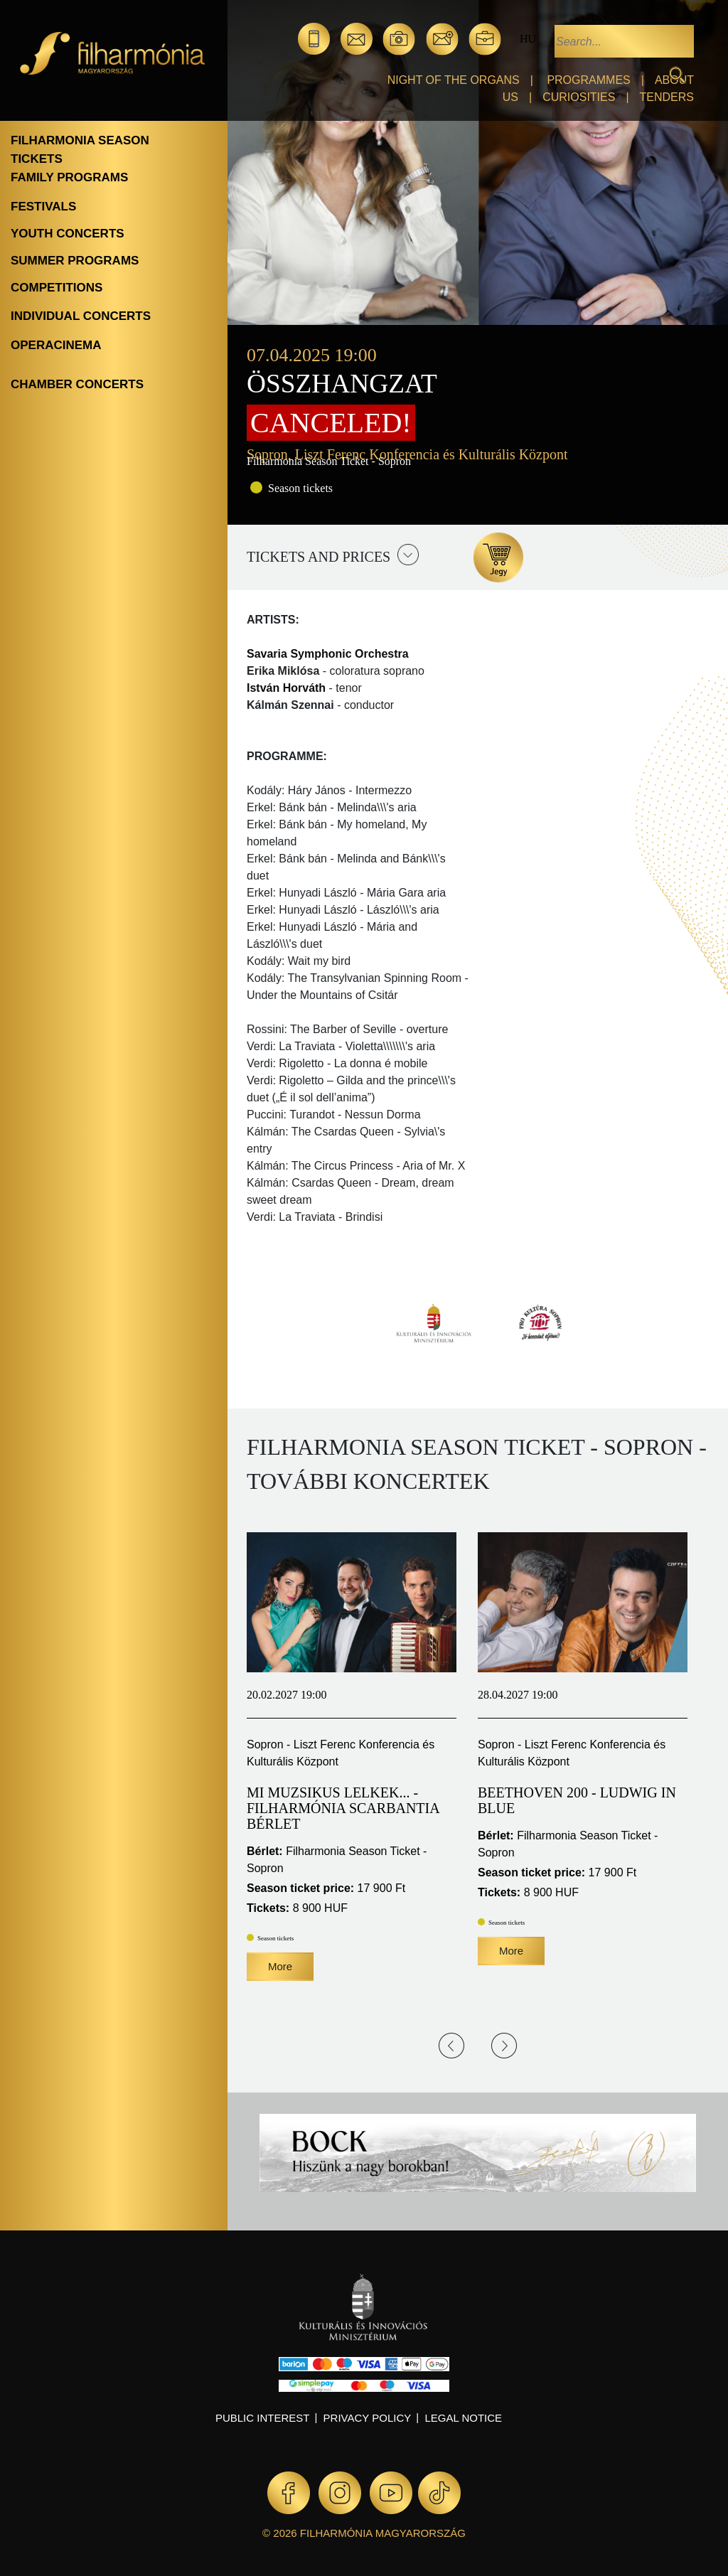 This screenshot has width=728, height=2576. What do you see at coordinates (56, 345) in the screenshot?
I see `OperaCinema` at bounding box center [56, 345].